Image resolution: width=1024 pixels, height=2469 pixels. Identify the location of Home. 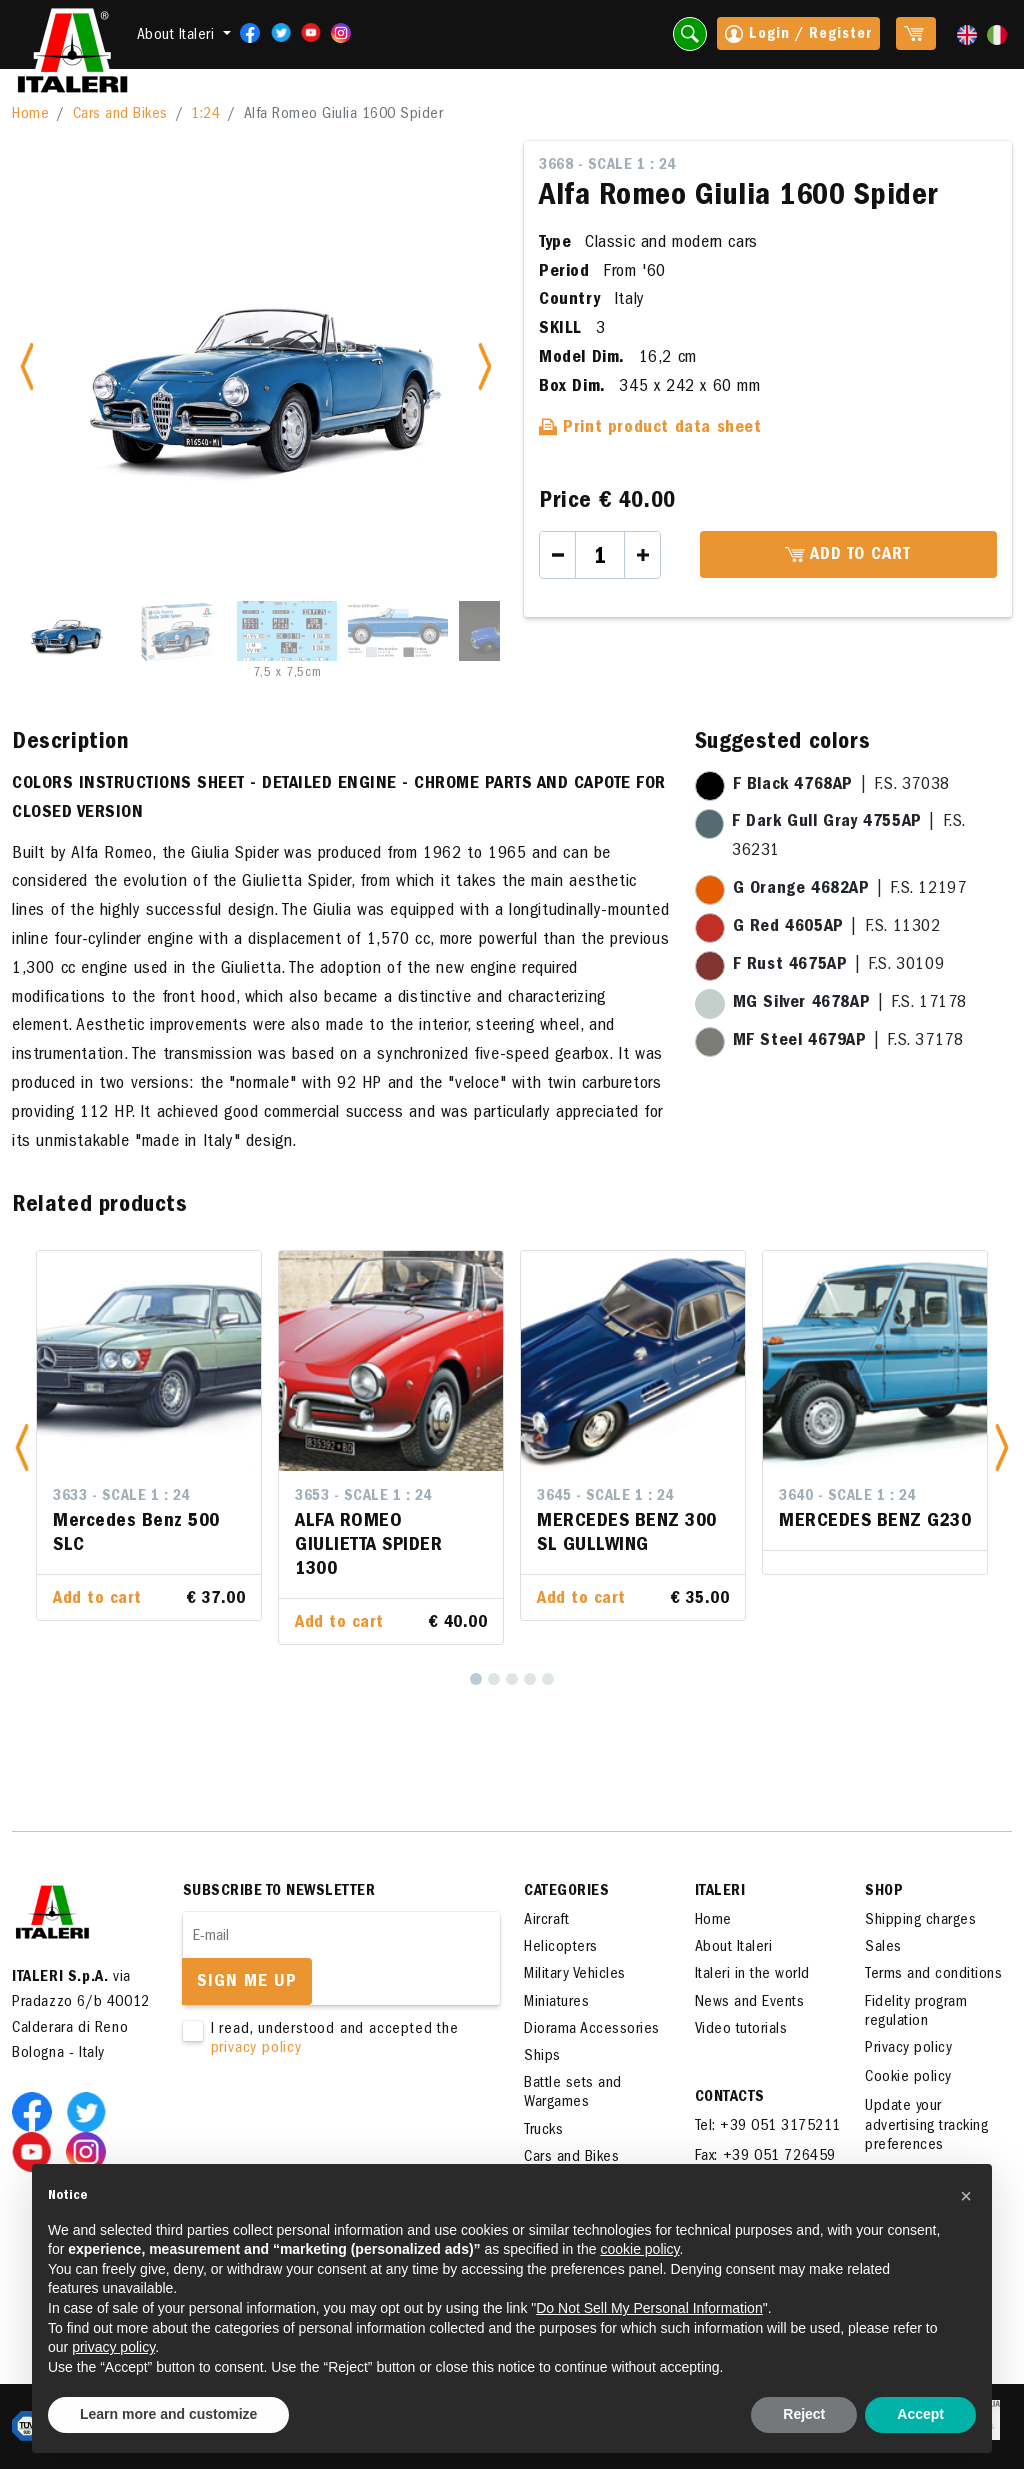
(30, 115).